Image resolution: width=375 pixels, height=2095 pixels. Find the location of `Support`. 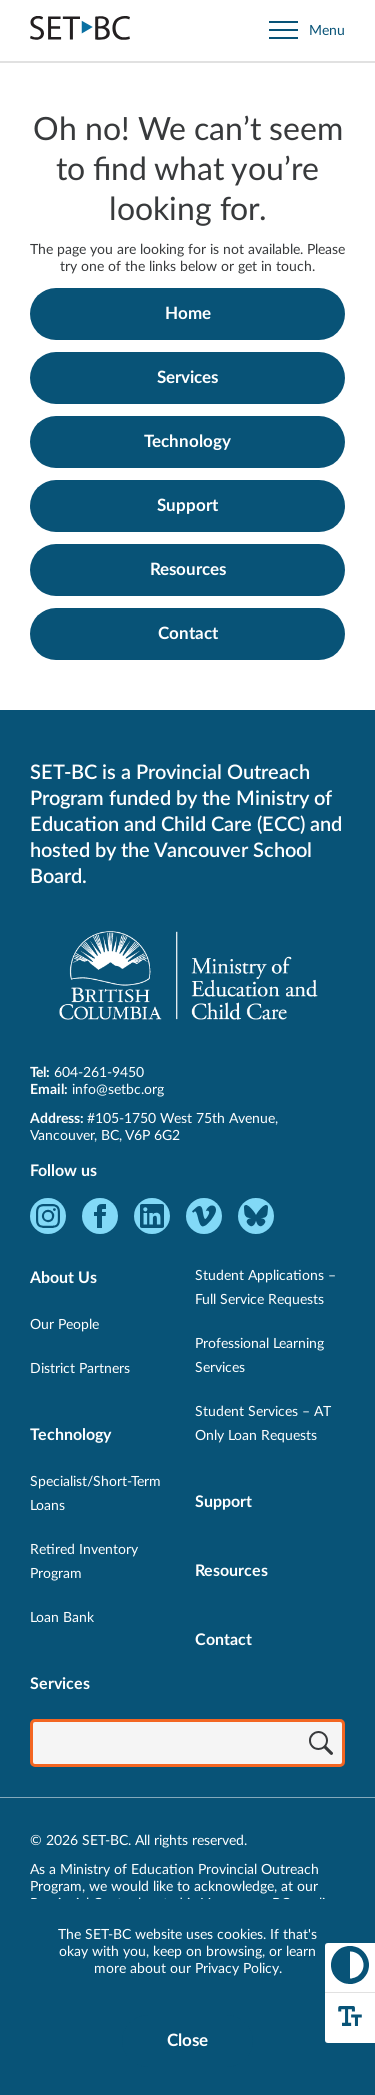

Support is located at coordinates (187, 505).